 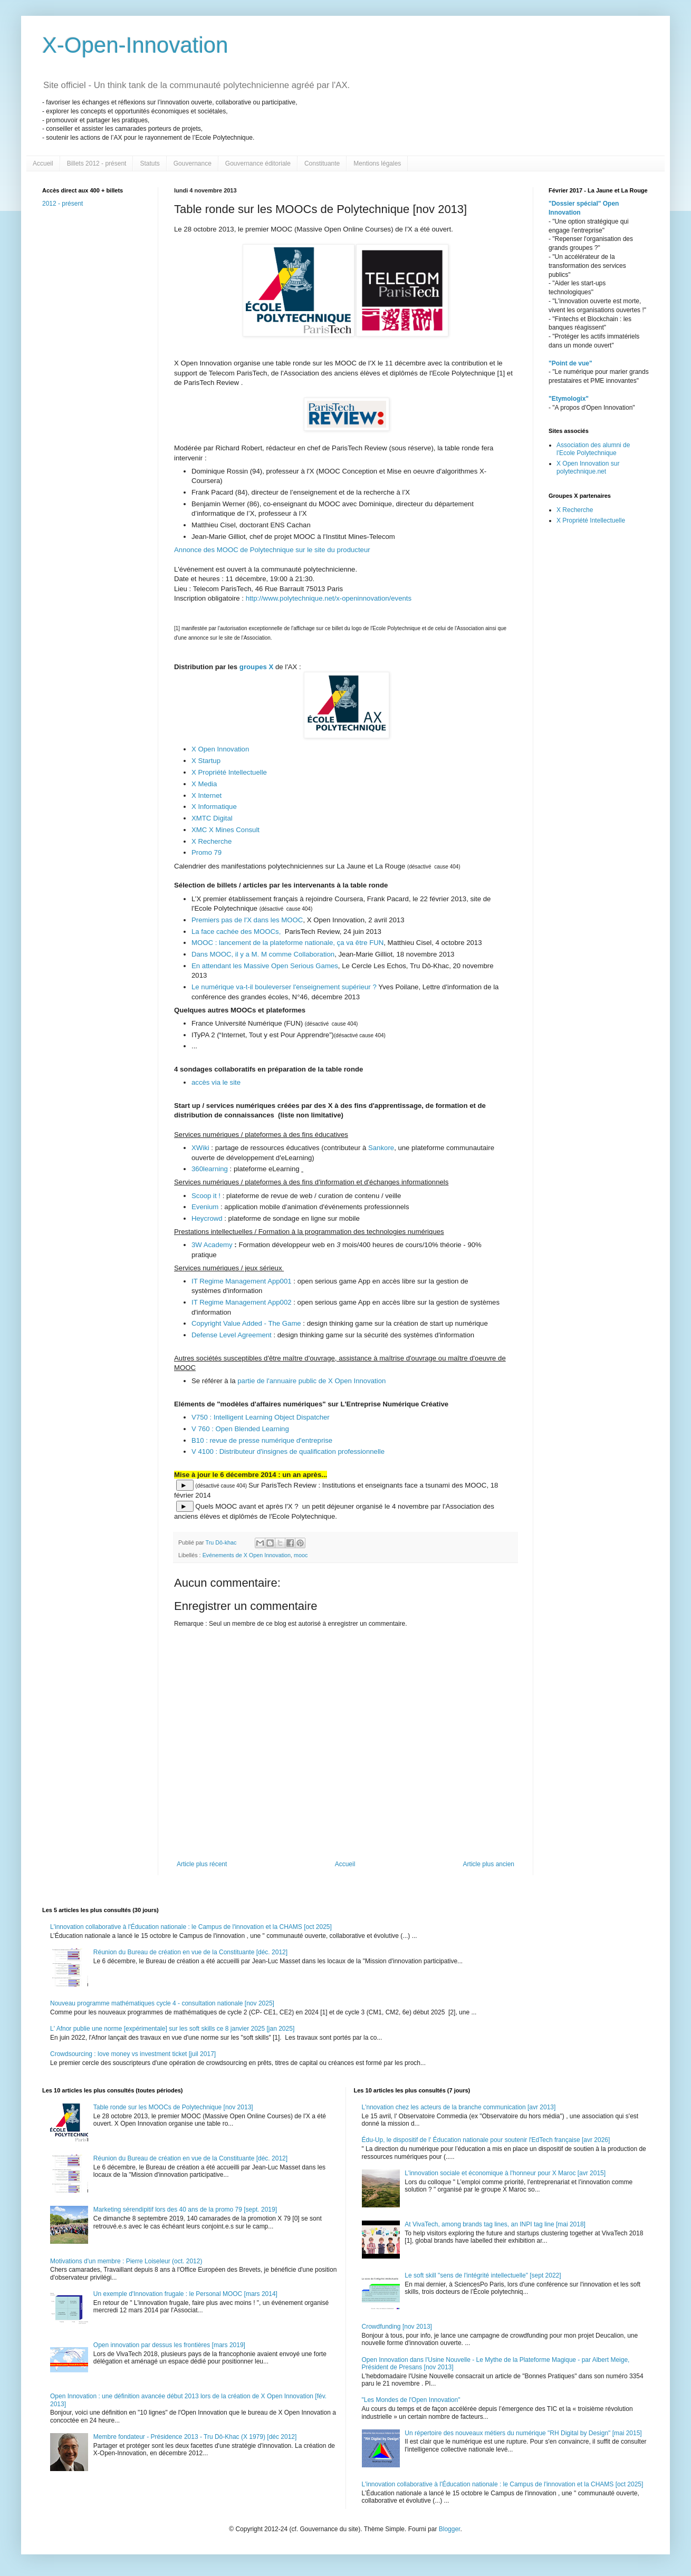 What do you see at coordinates (449, 2529) in the screenshot?
I see `Blogger` at bounding box center [449, 2529].